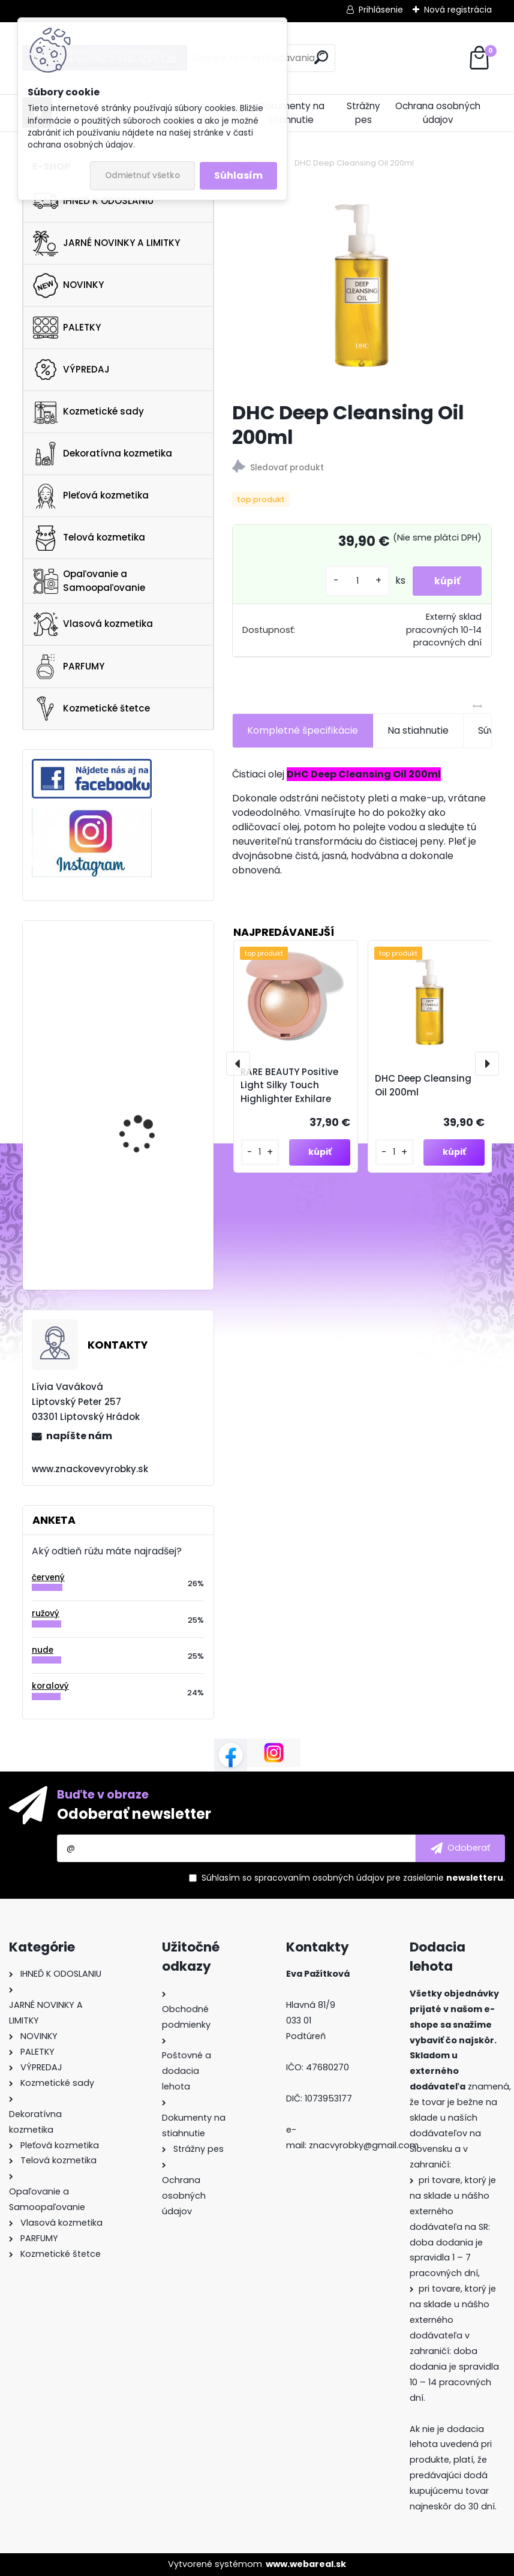 This screenshot has height=2576, width=514. What do you see at coordinates (363, 113) in the screenshot?
I see `Strážny pes` at bounding box center [363, 113].